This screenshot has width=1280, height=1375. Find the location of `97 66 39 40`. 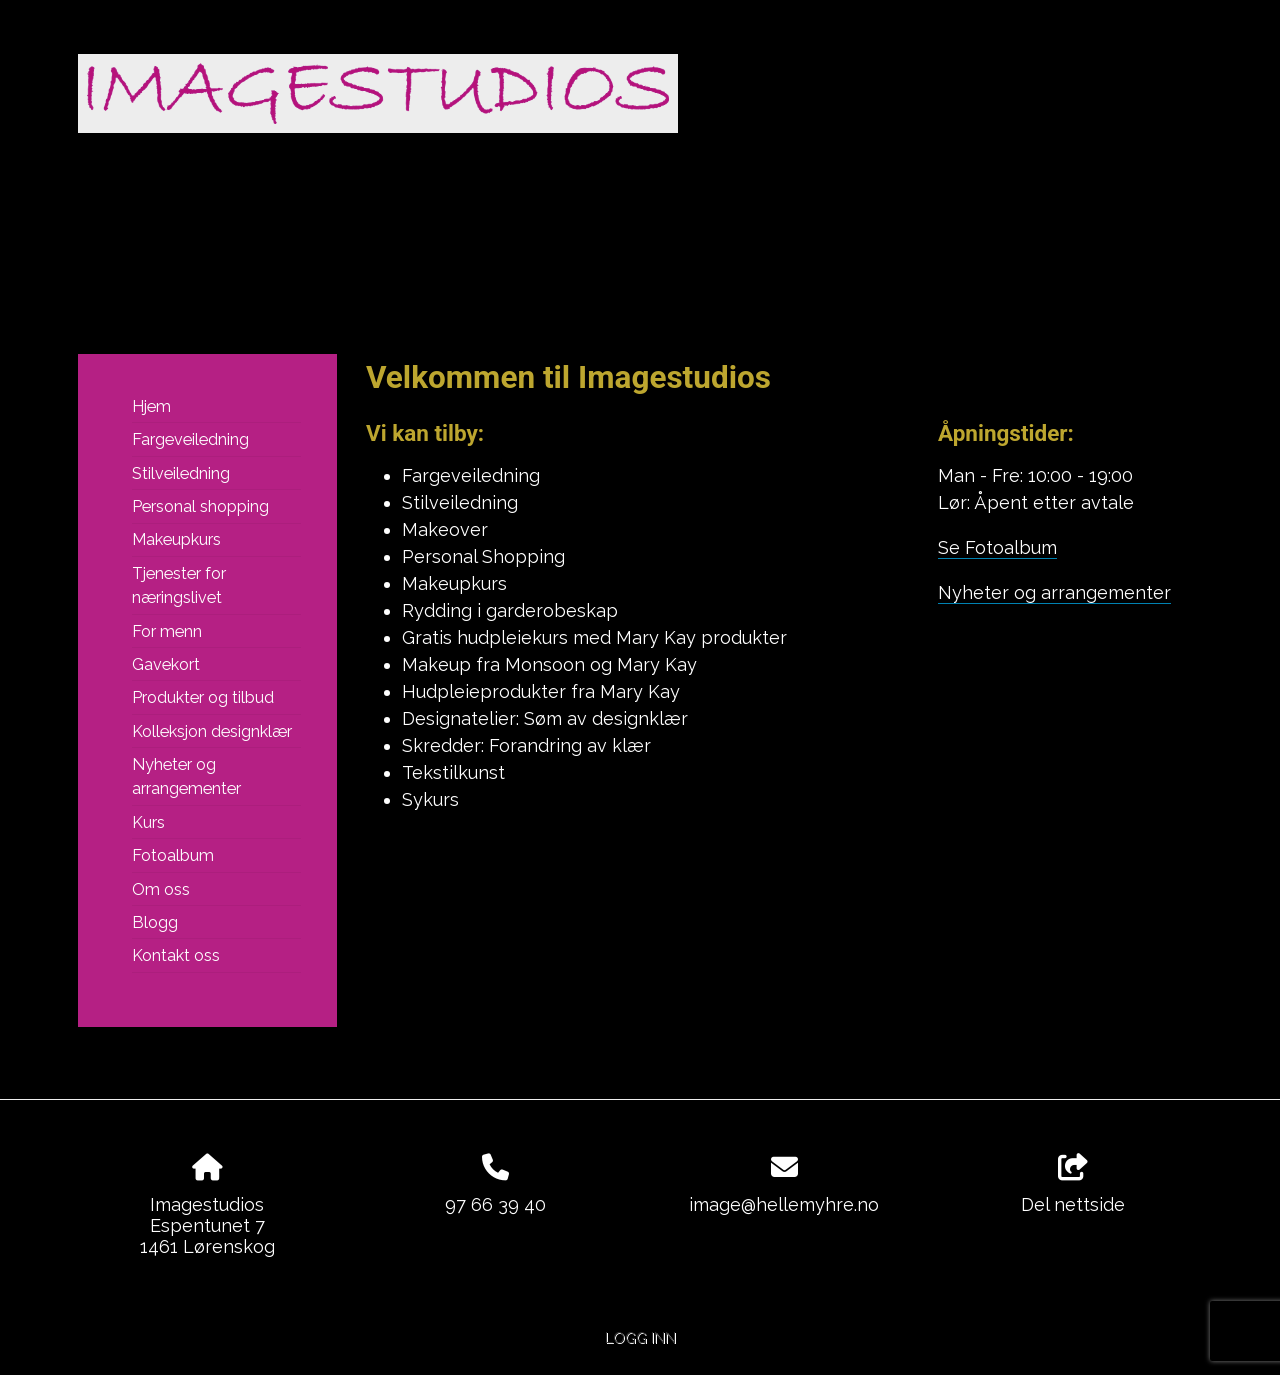

97 66 39 40 is located at coordinates (495, 1204).